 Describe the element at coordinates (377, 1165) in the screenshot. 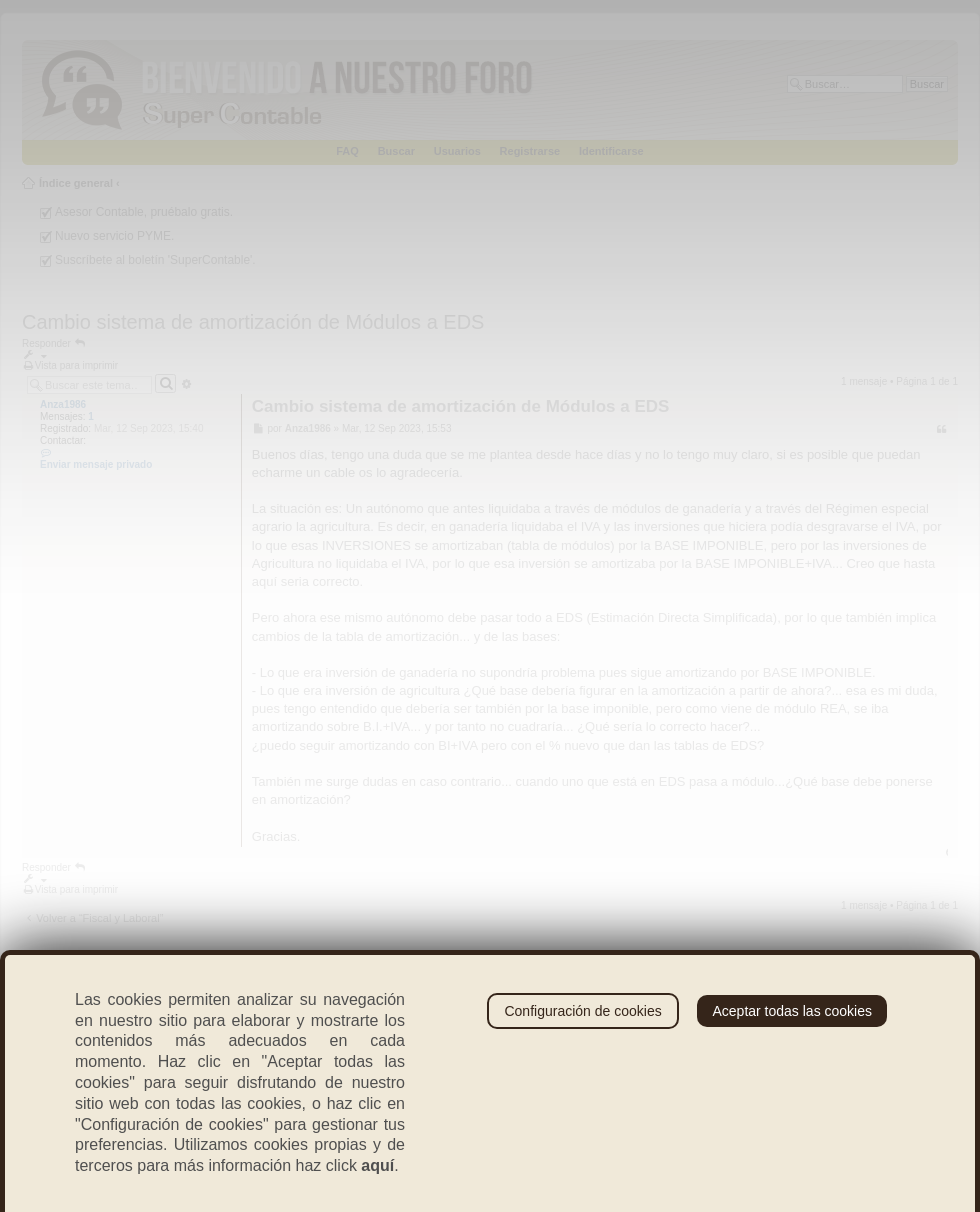

I see `aquí` at that location.